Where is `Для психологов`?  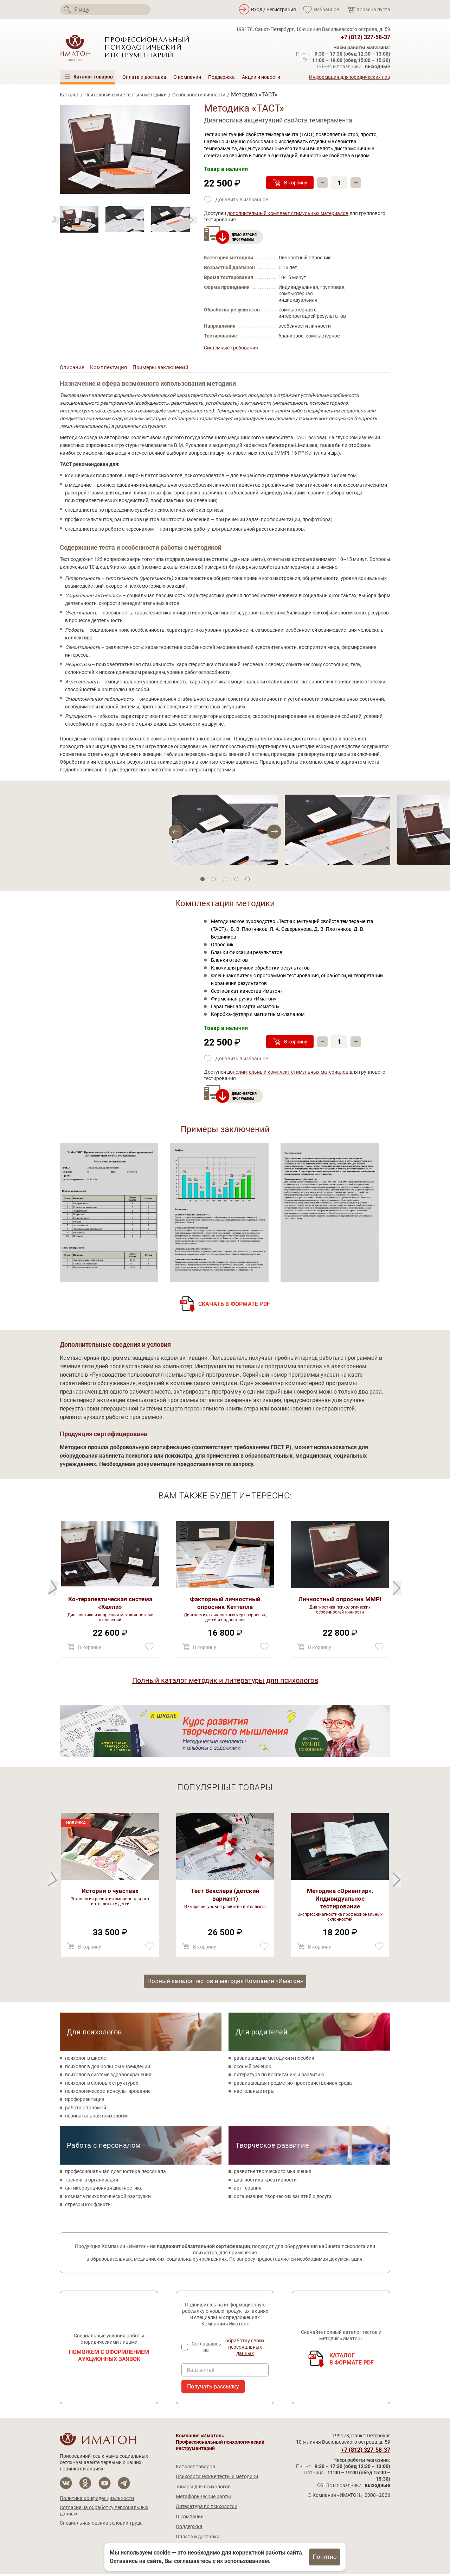 Для психологов is located at coordinates (94, 2034).